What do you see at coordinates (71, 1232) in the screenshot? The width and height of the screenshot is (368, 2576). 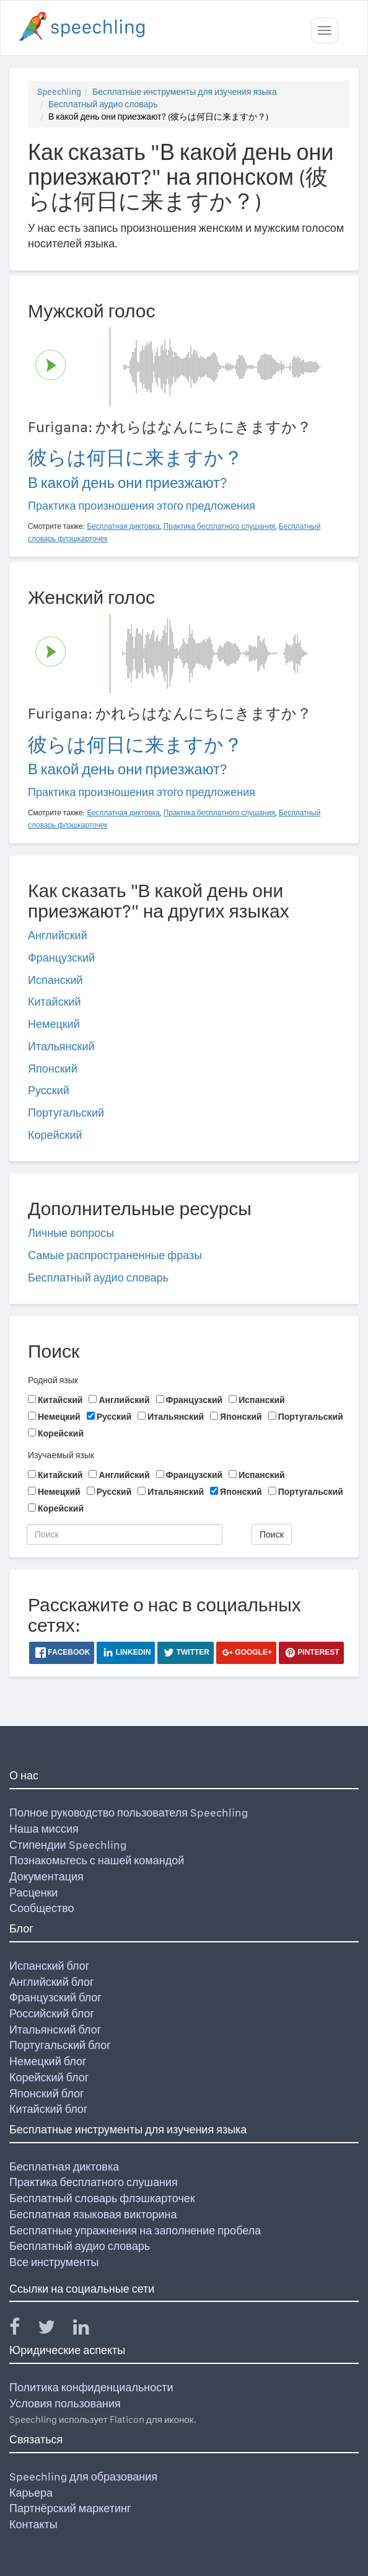 I see `Личные вопросы` at bounding box center [71, 1232].